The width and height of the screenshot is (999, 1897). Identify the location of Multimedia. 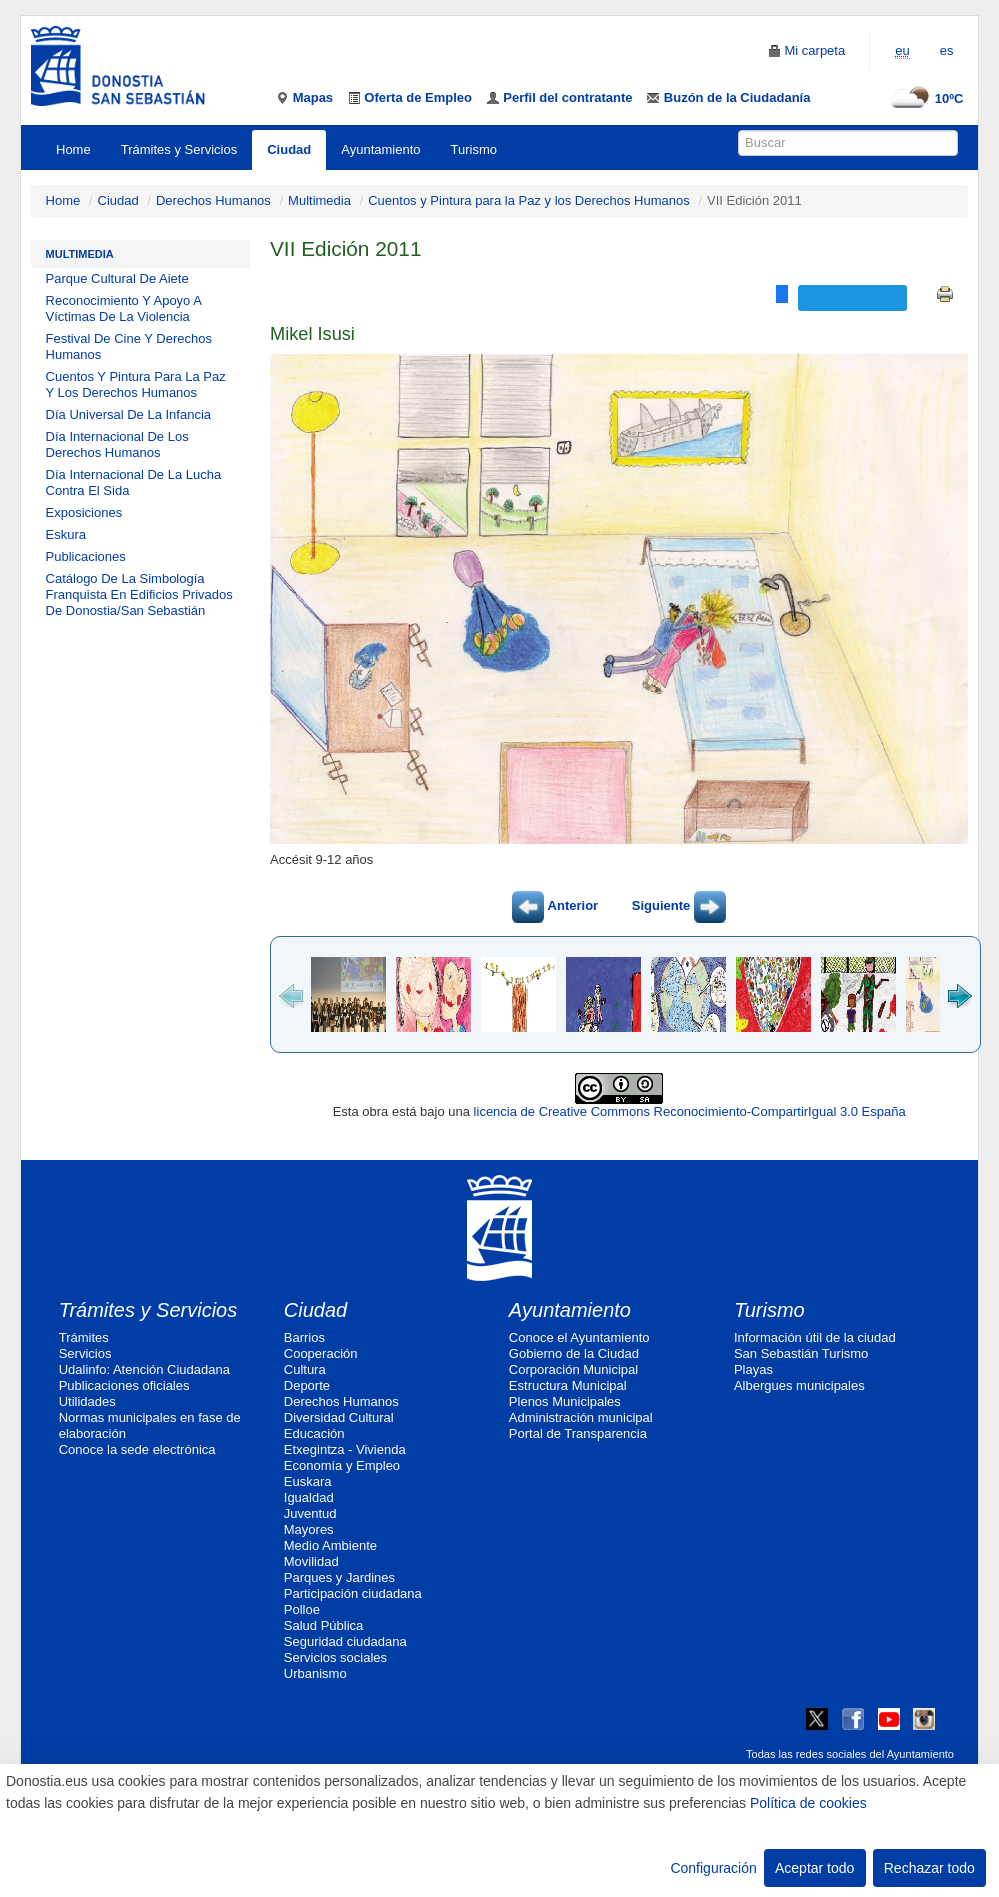
(319, 200).